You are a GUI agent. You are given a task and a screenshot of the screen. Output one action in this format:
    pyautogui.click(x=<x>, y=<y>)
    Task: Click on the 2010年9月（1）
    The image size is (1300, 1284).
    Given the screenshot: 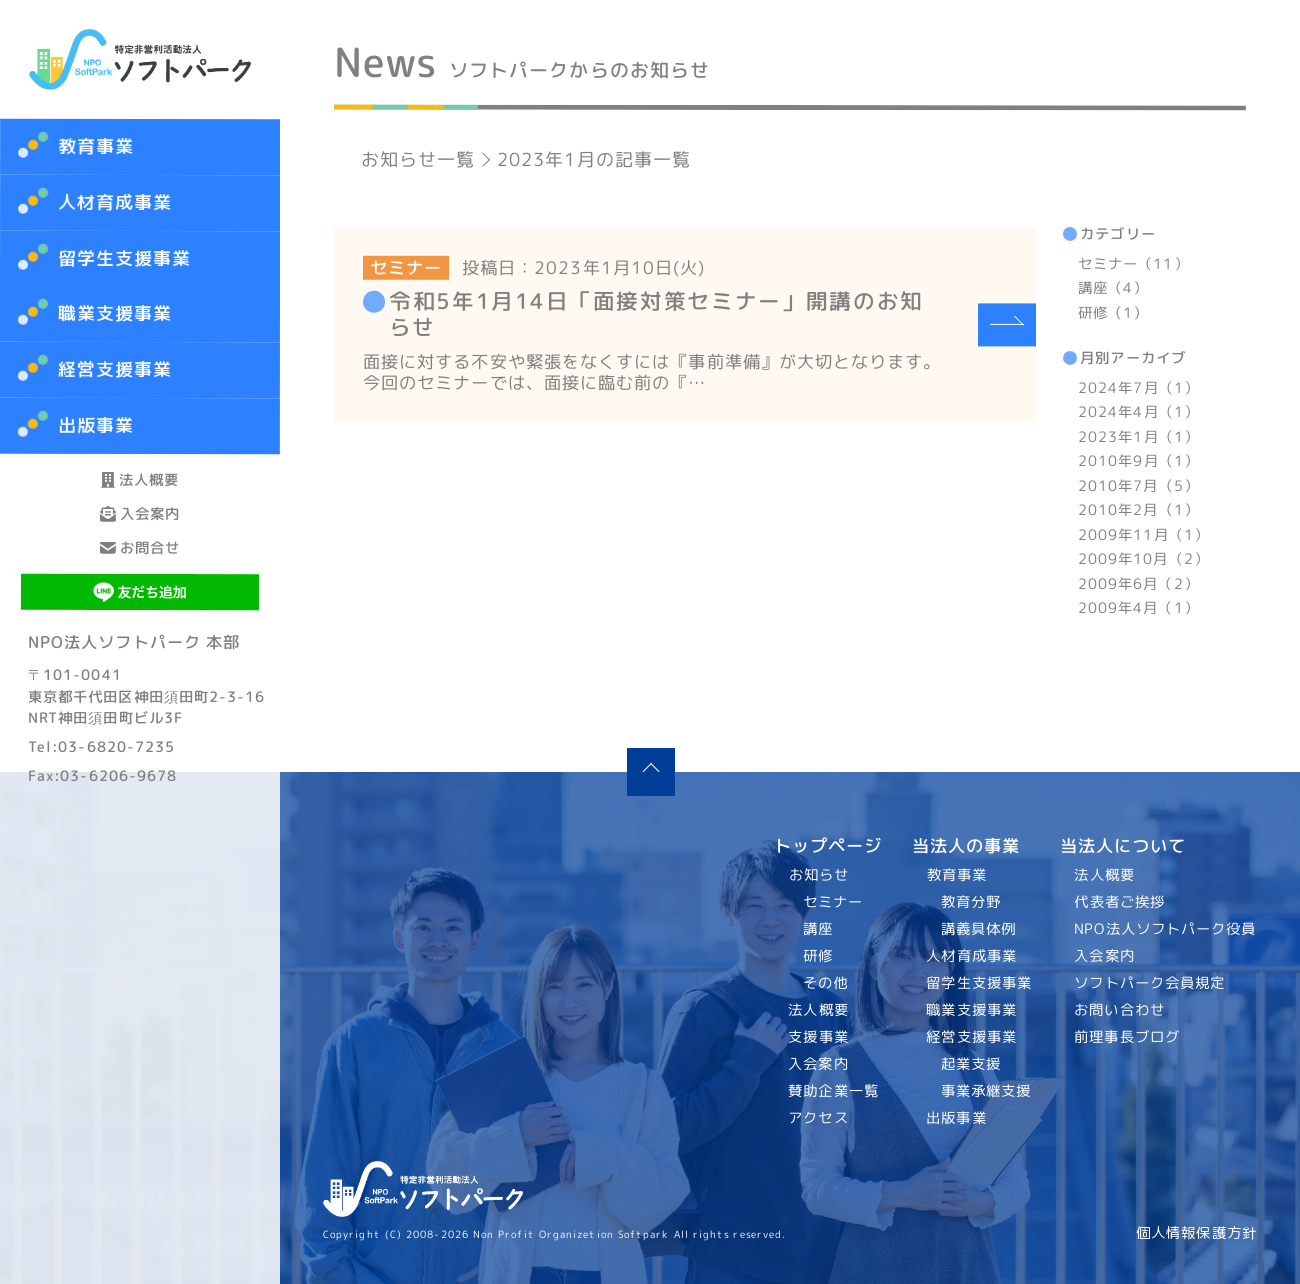 What is the action you would take?
    pyautogui.click(x=1138, y=461)
    